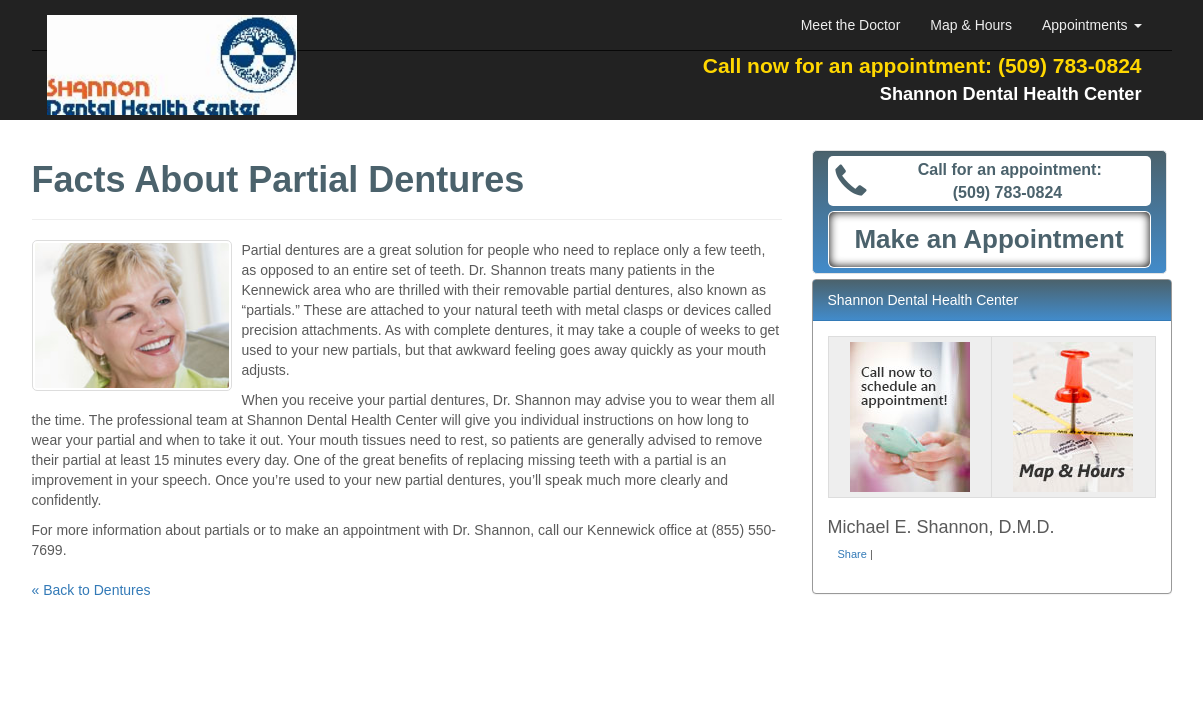  I want to click on Share, so click(852, 554).